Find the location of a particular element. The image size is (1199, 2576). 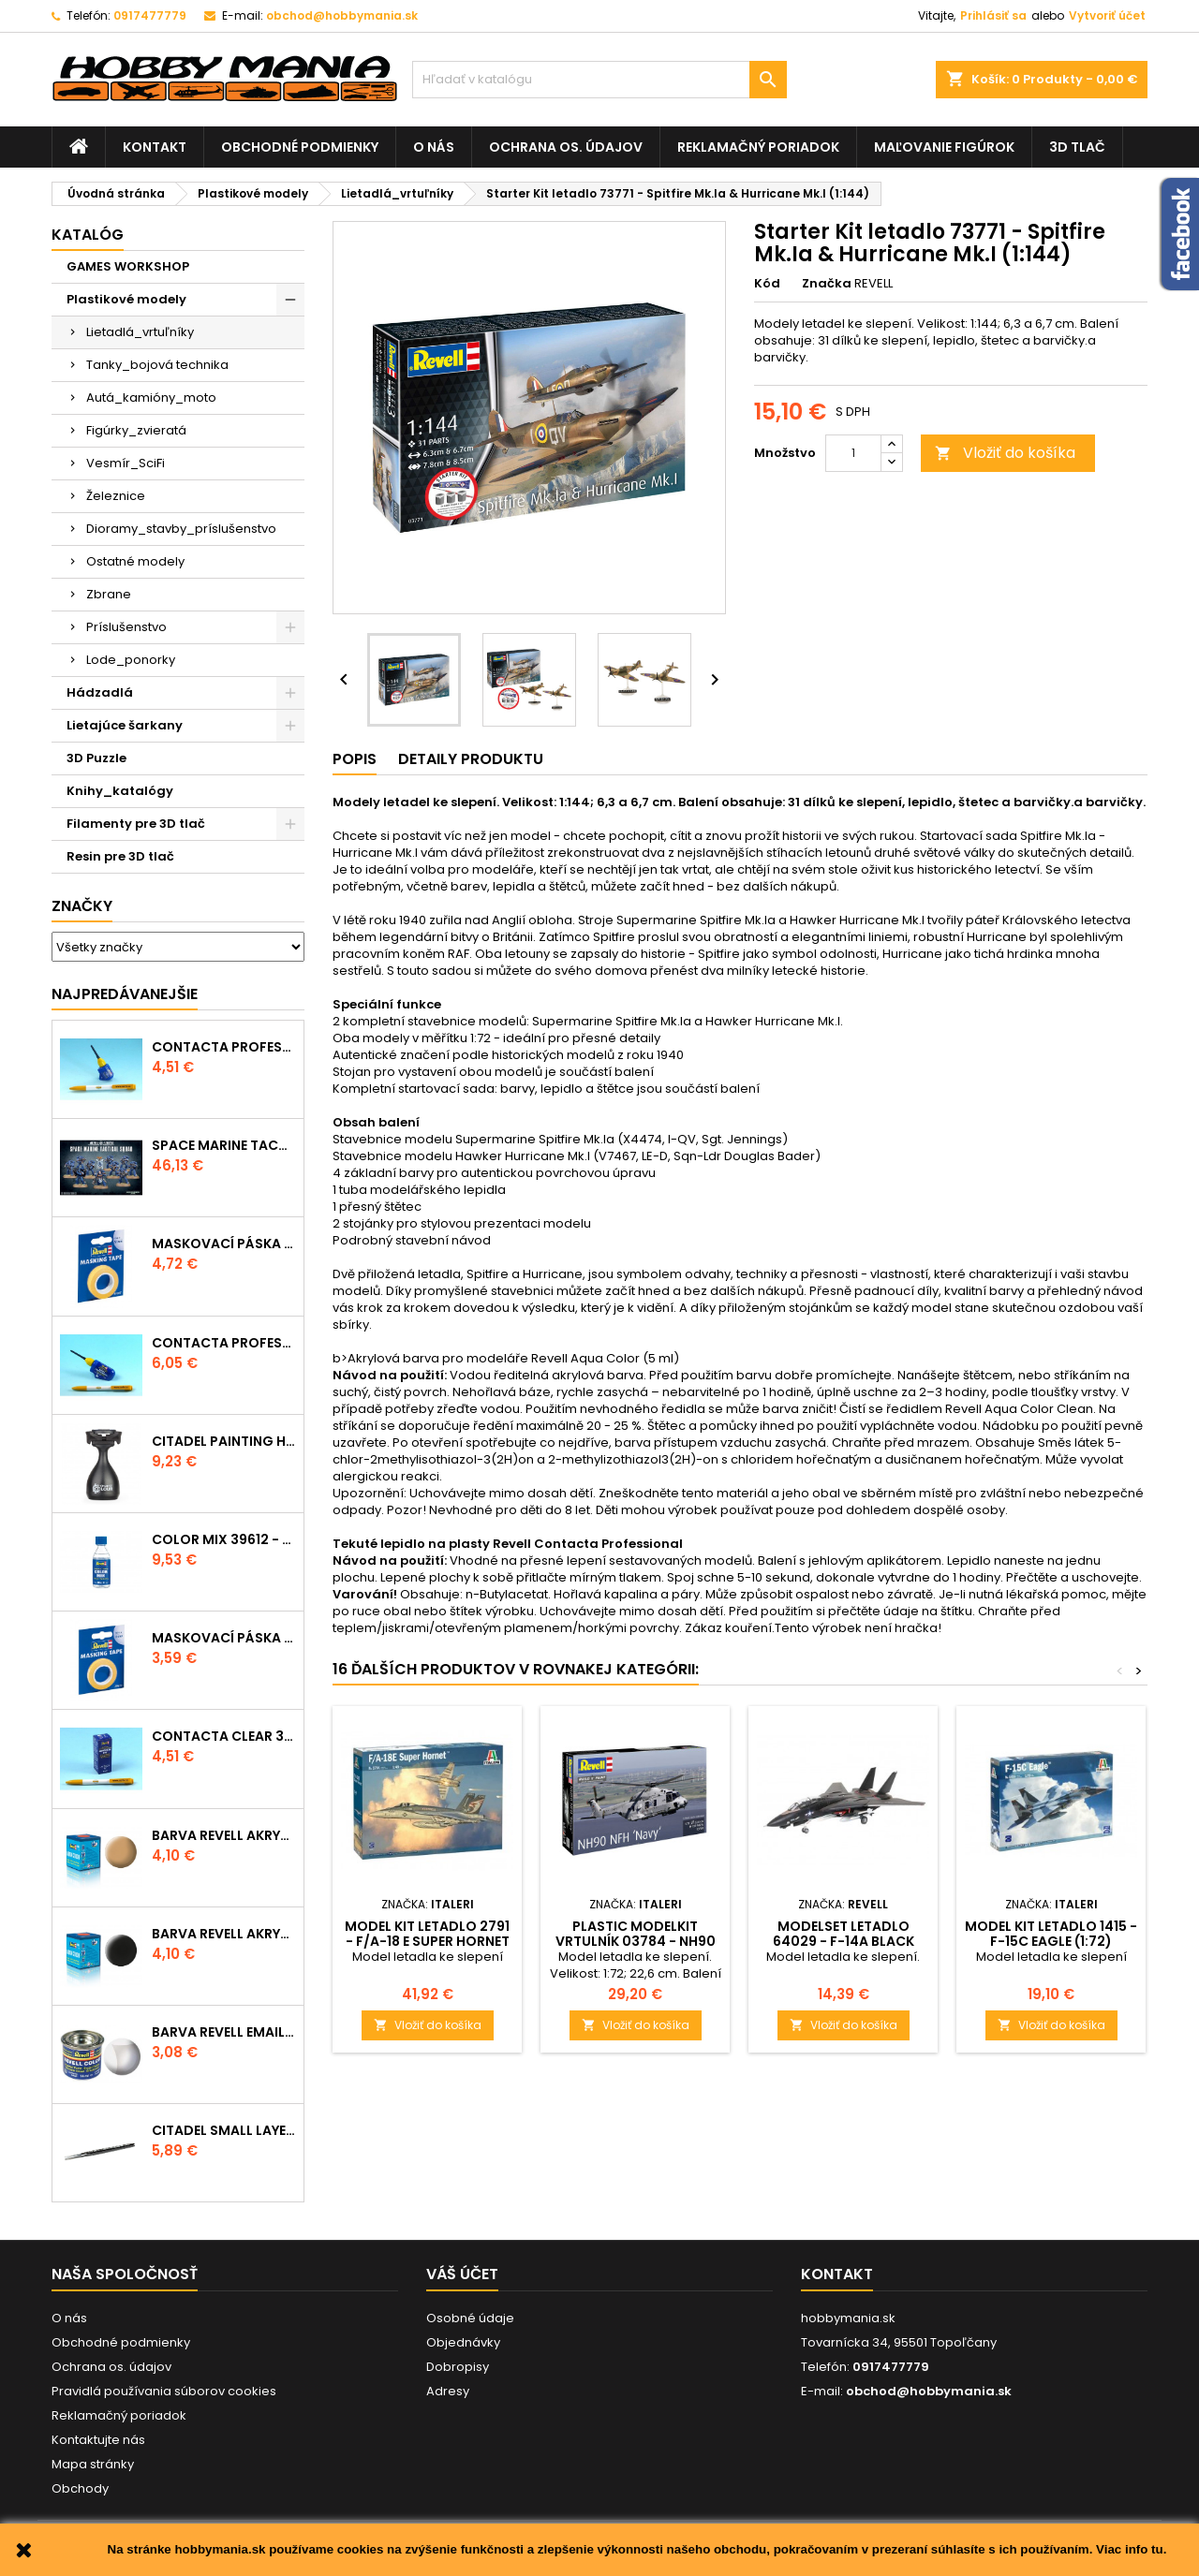

Model Kit letadlo 2791 - F/A-18 E SUPER HORNET (1:48) is located at coordinates (427, 1941).